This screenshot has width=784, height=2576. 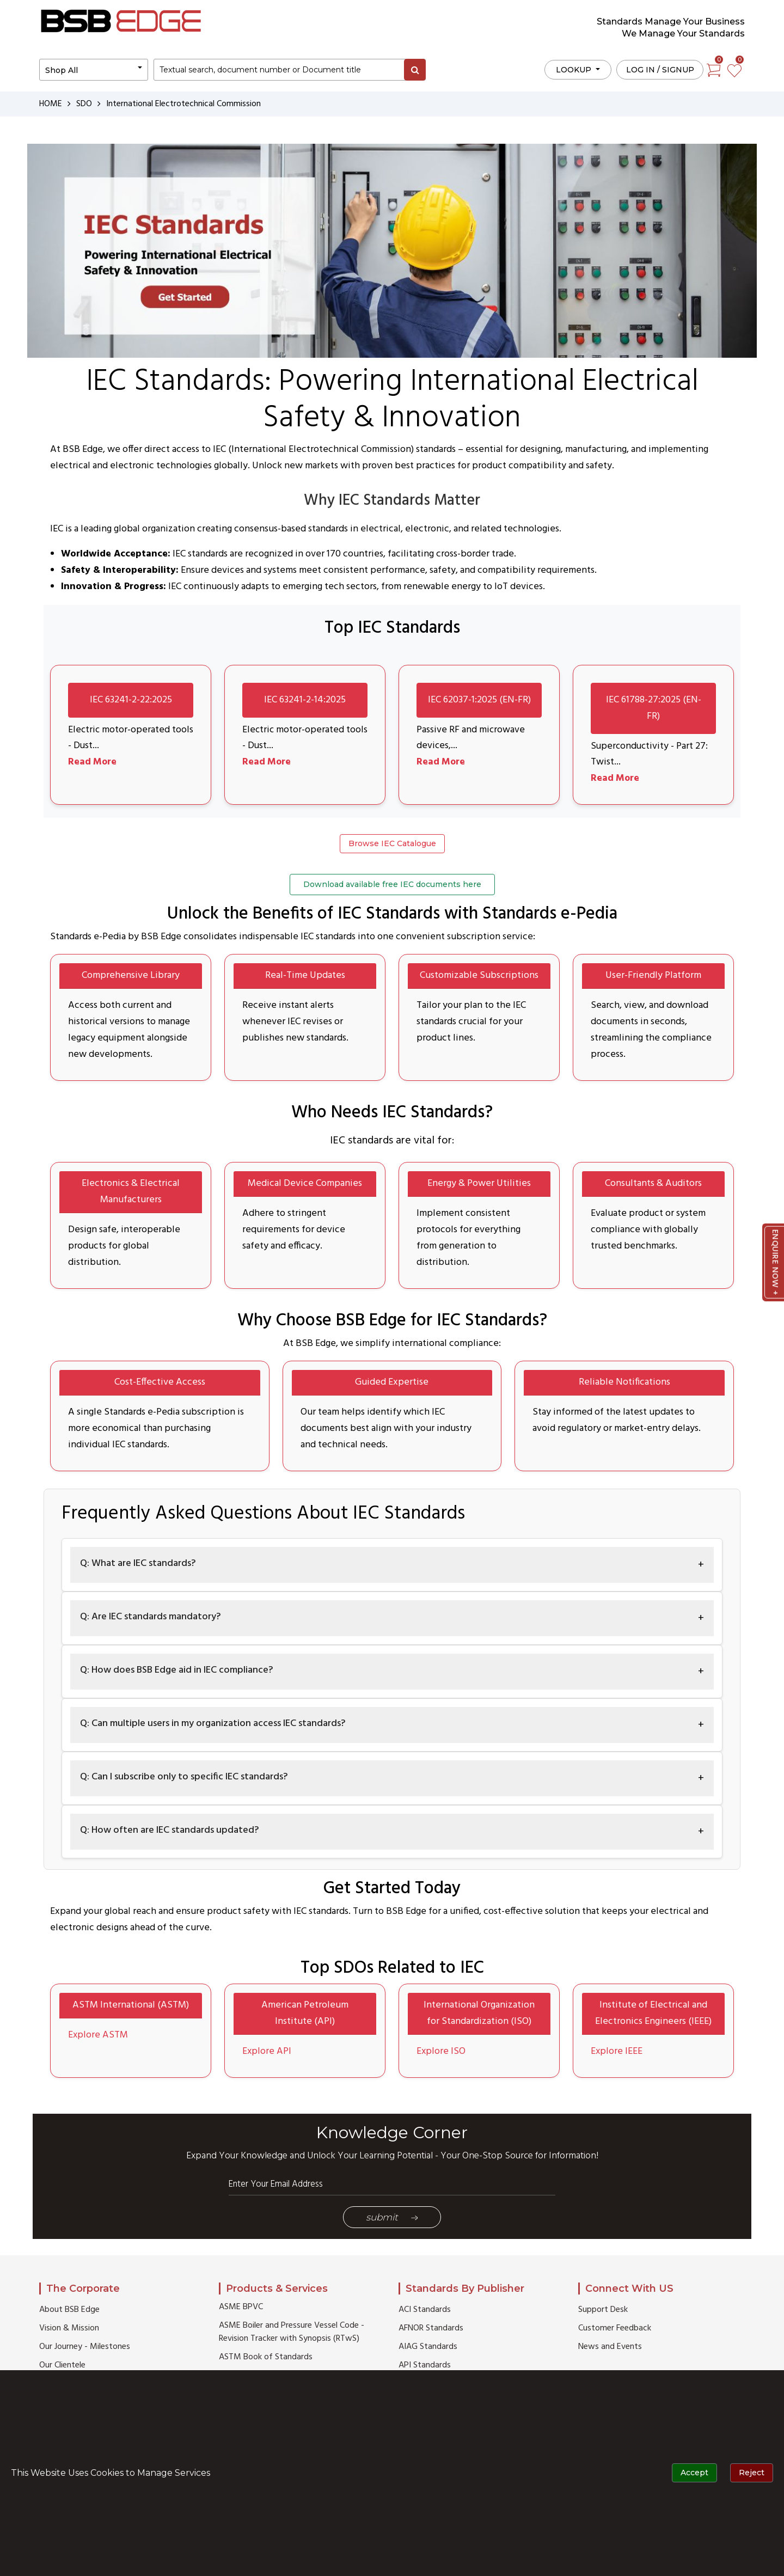 What do you see at coordinates (660, 70) in the screenshot?
I see `Log in / Signup` at bounding box center [660, 70].